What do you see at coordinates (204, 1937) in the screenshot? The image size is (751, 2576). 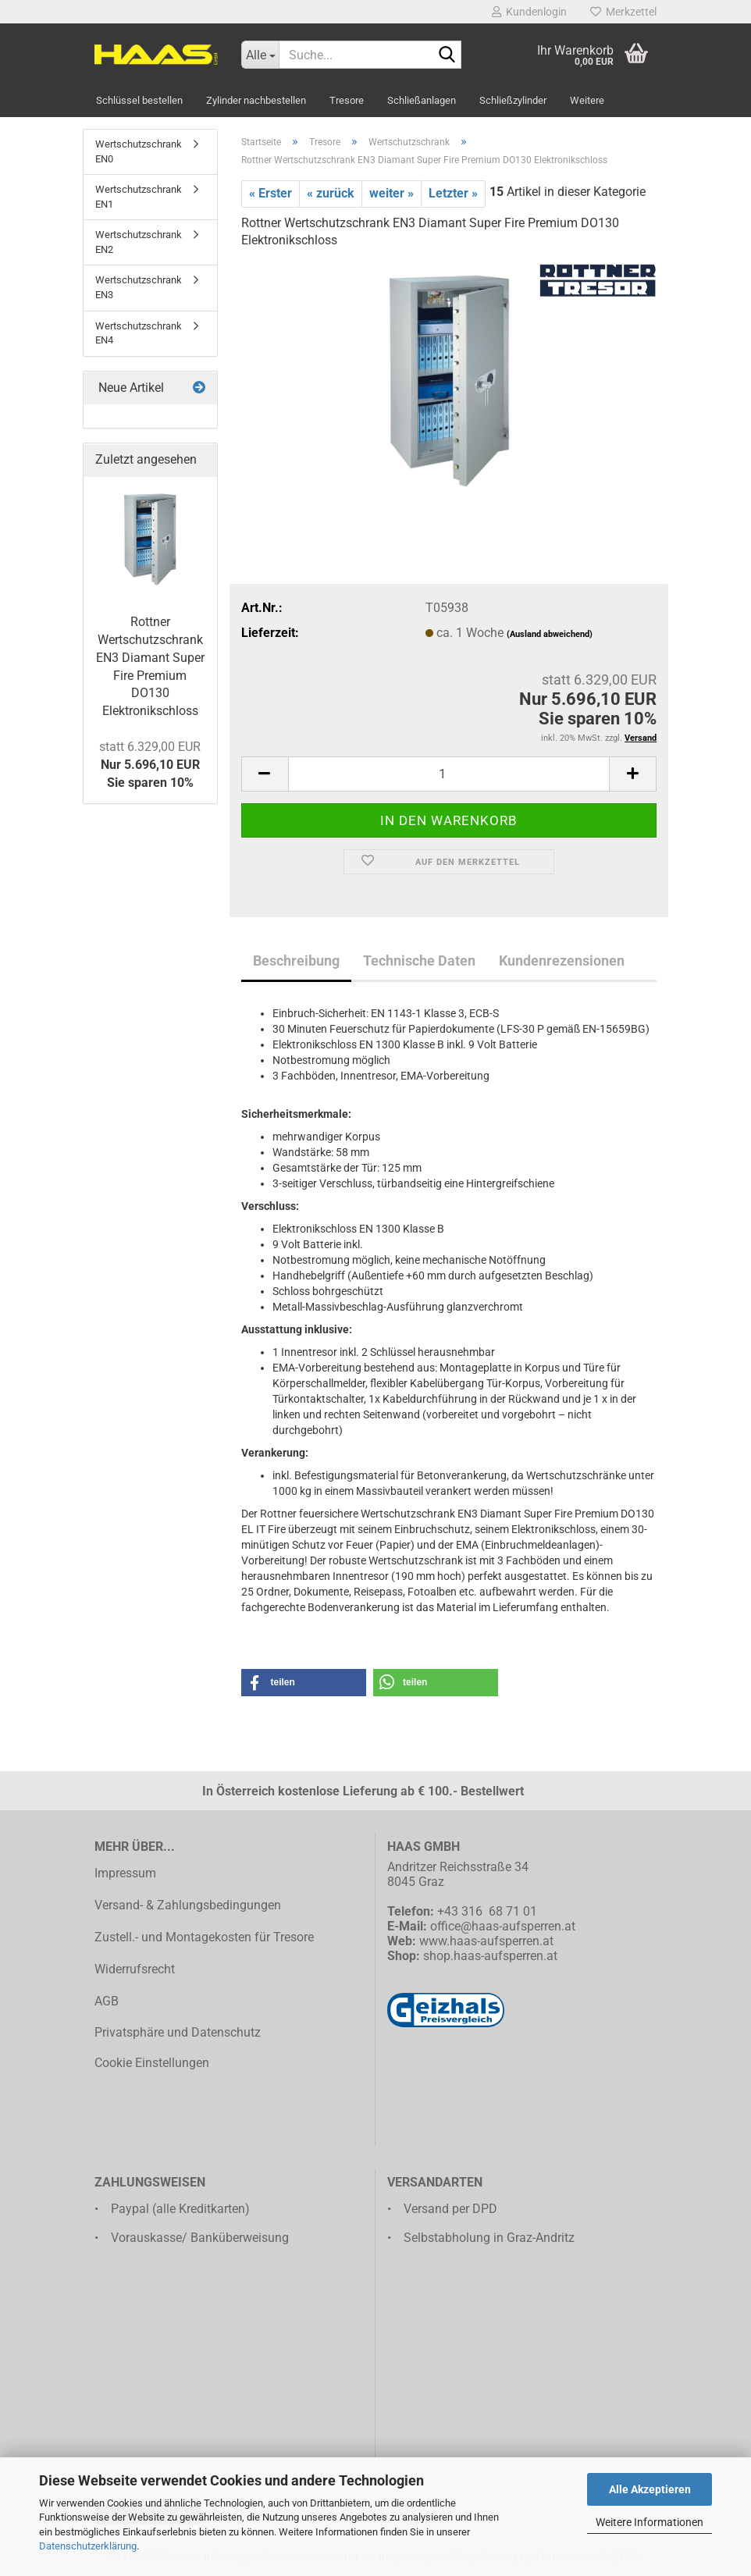 I see `Zustell.- und Montagekosten für Tresore` at bounding box center [204, 1937].